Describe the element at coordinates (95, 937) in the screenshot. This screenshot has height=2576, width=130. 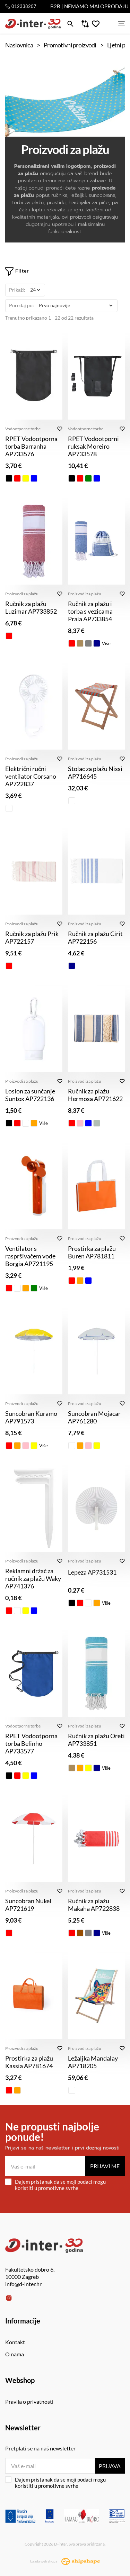
I see `Ručnik za plažu Cirit AP722156` at that location.